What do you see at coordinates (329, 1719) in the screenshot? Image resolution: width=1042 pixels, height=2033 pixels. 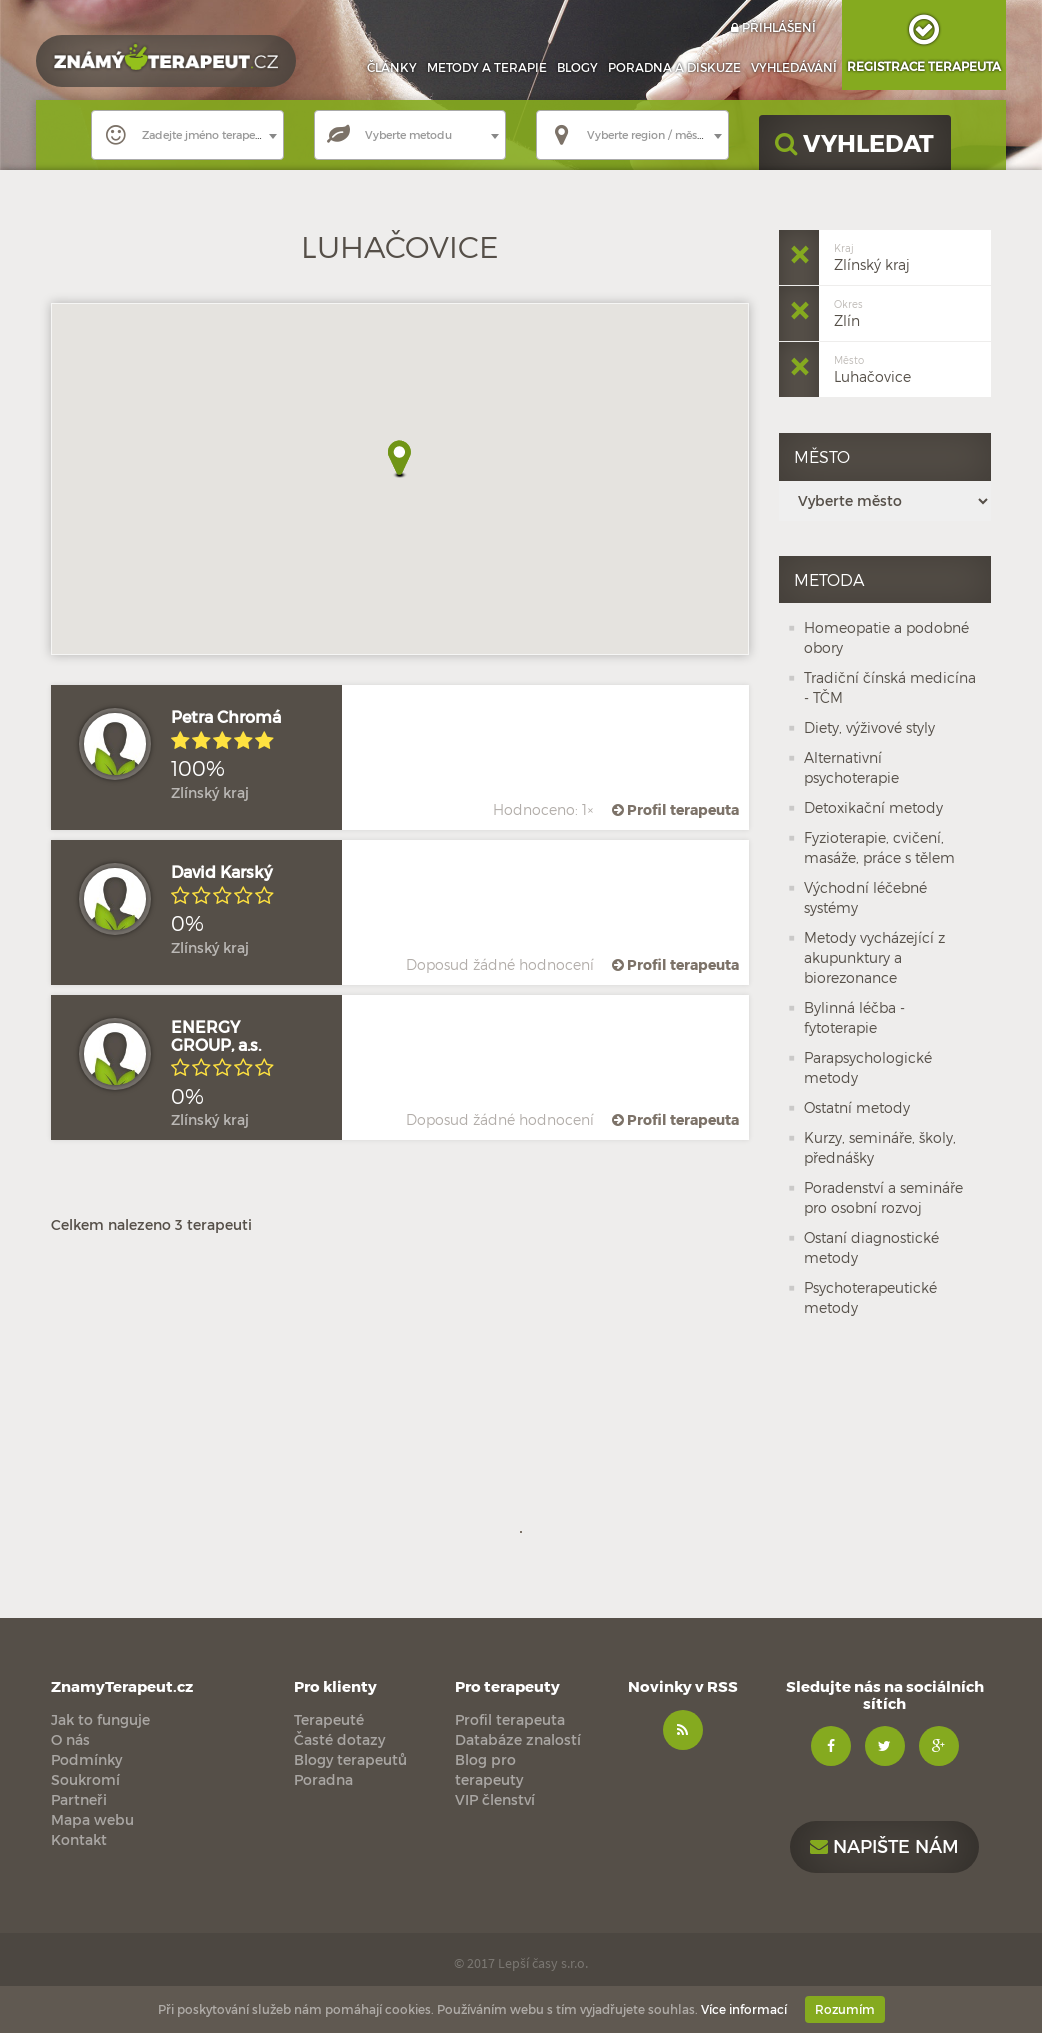 I see `Terapeuté` at bounding box center [329, 1719].